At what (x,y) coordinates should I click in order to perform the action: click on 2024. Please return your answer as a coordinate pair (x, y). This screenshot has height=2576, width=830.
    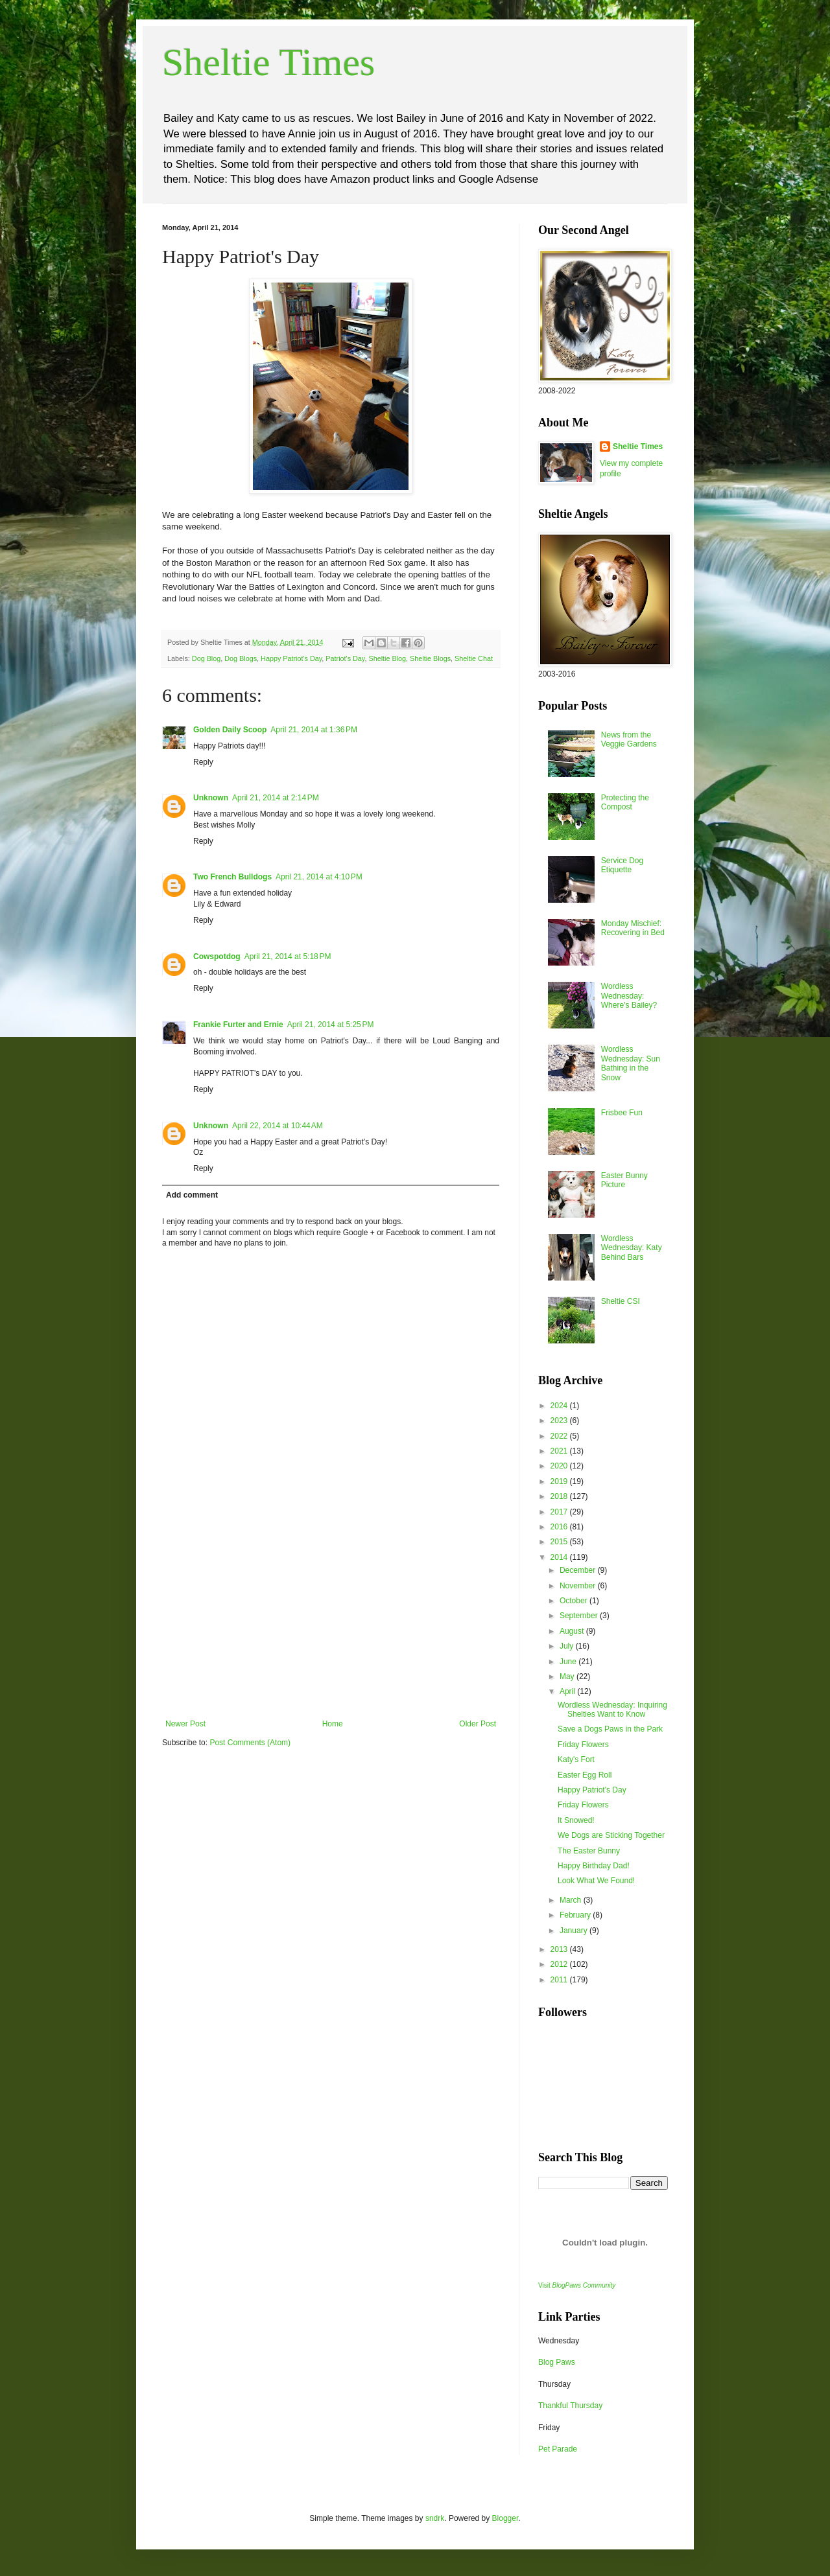
    Looking at the image, I should click on (560, 1405).